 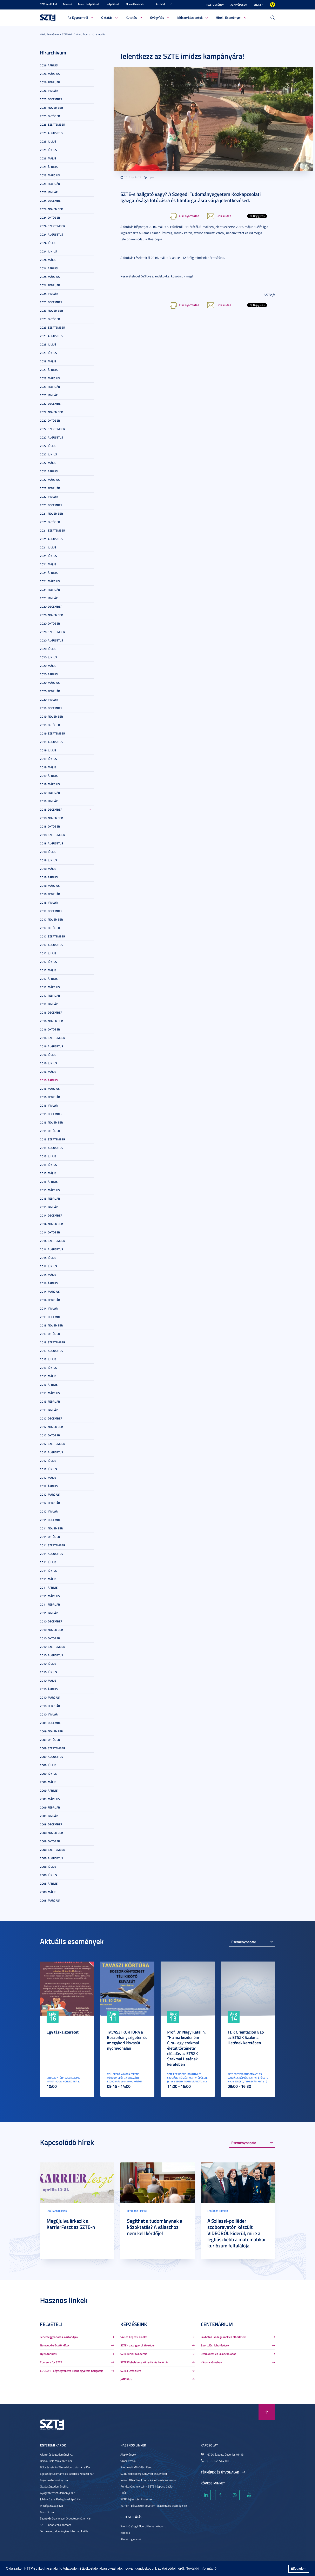 I want to click on 2021. Augusztus, so click(x=51, y=539).